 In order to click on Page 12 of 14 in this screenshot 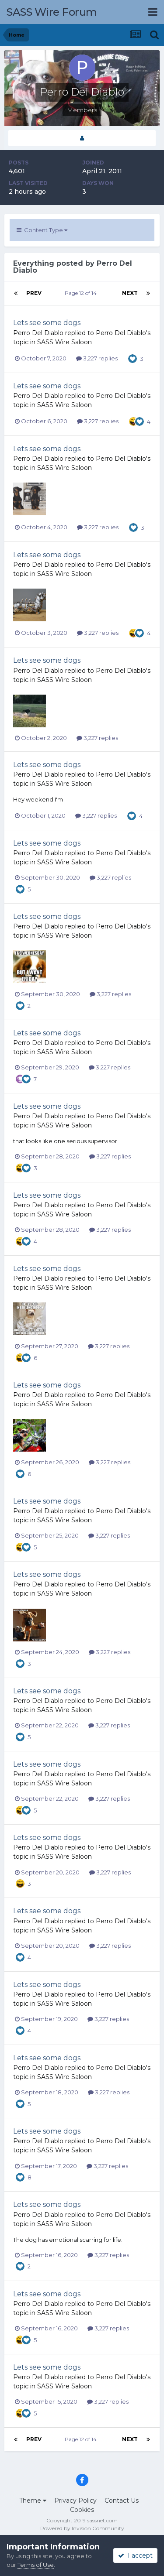, I will do `click(82, 293)`.